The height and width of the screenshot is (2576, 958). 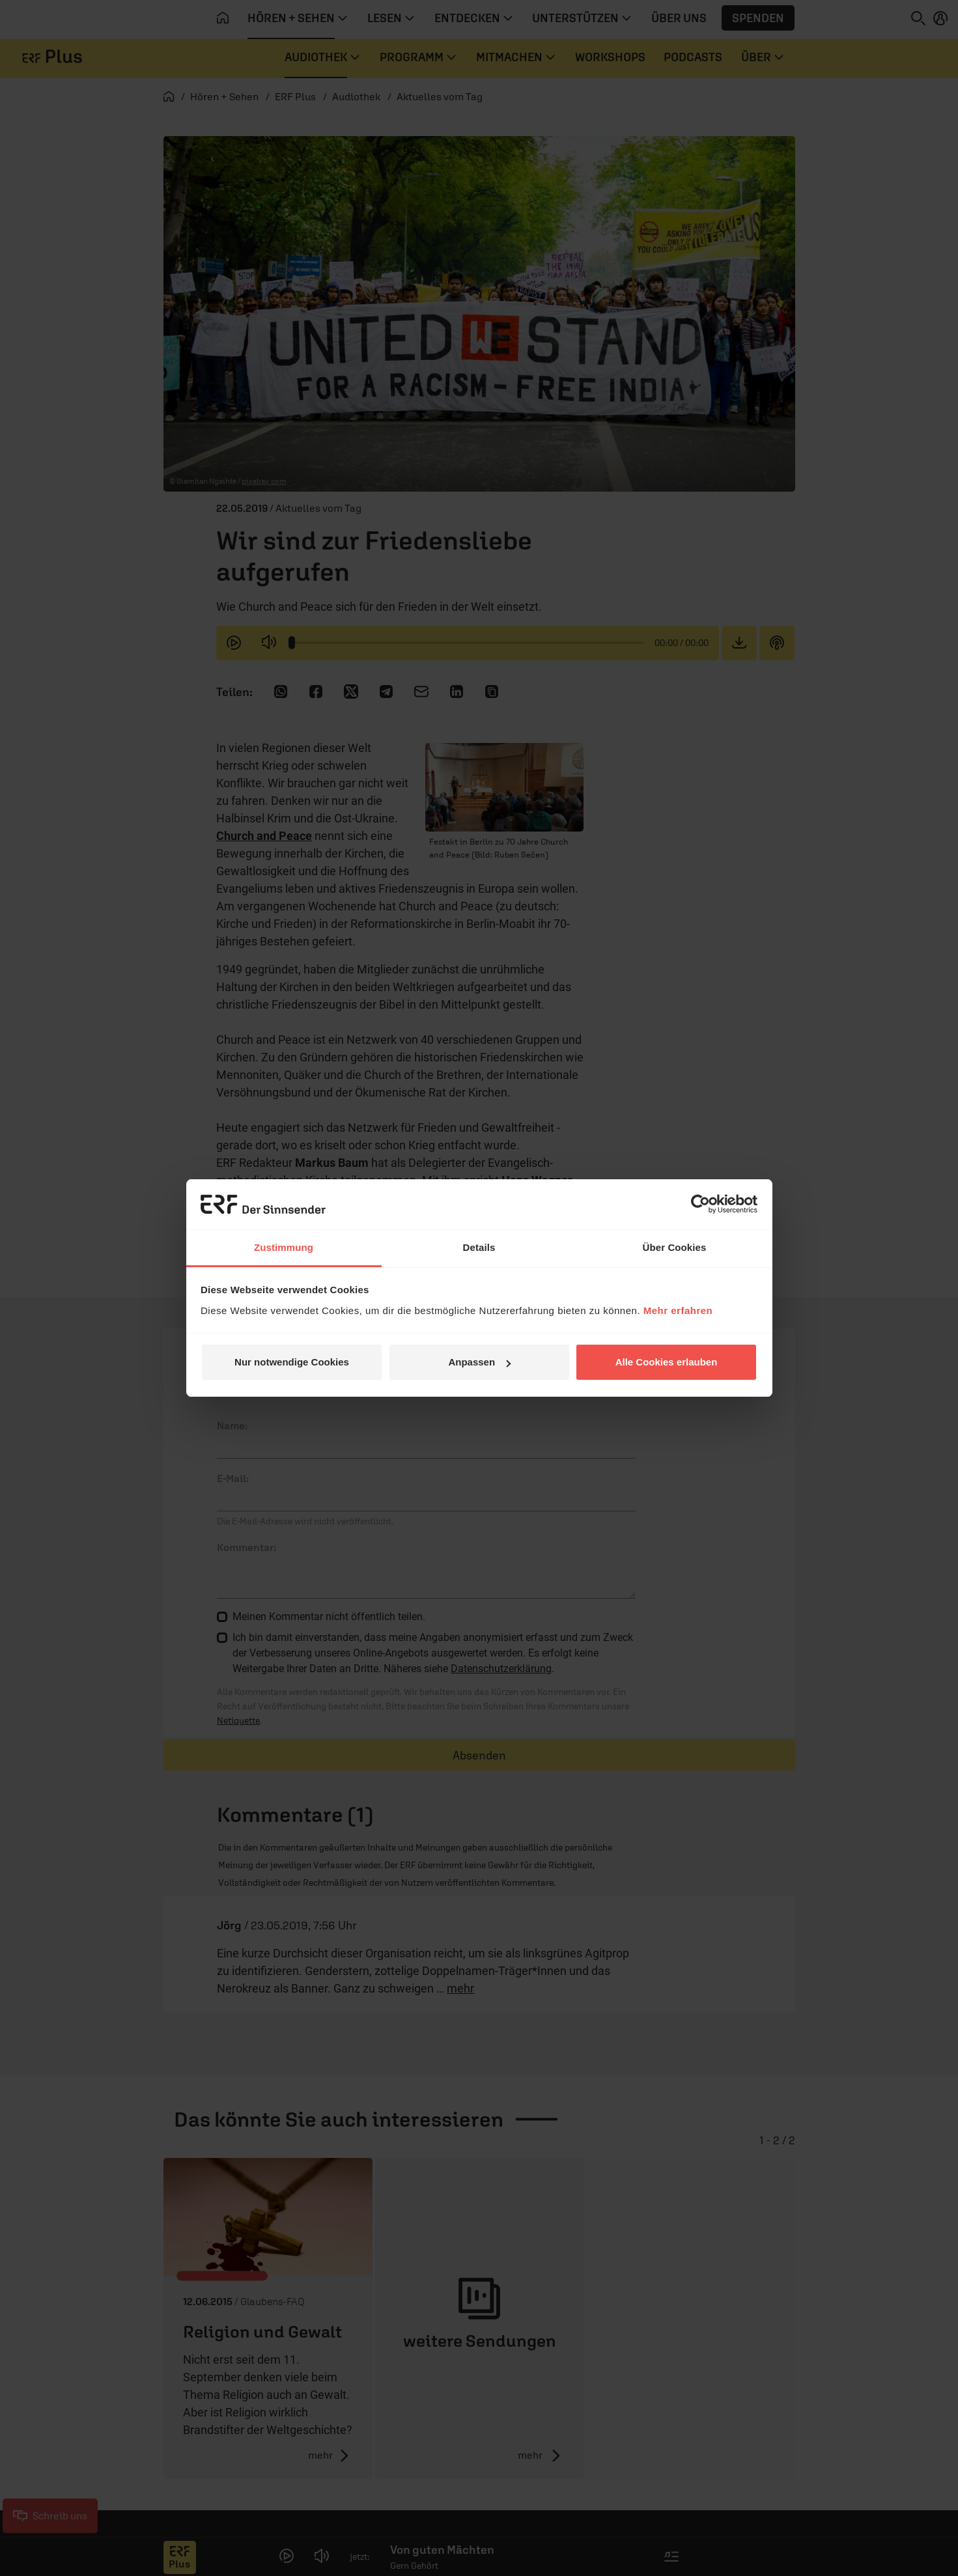 I want to click on Zustimmung [tab], so click(x=283, y=1247).